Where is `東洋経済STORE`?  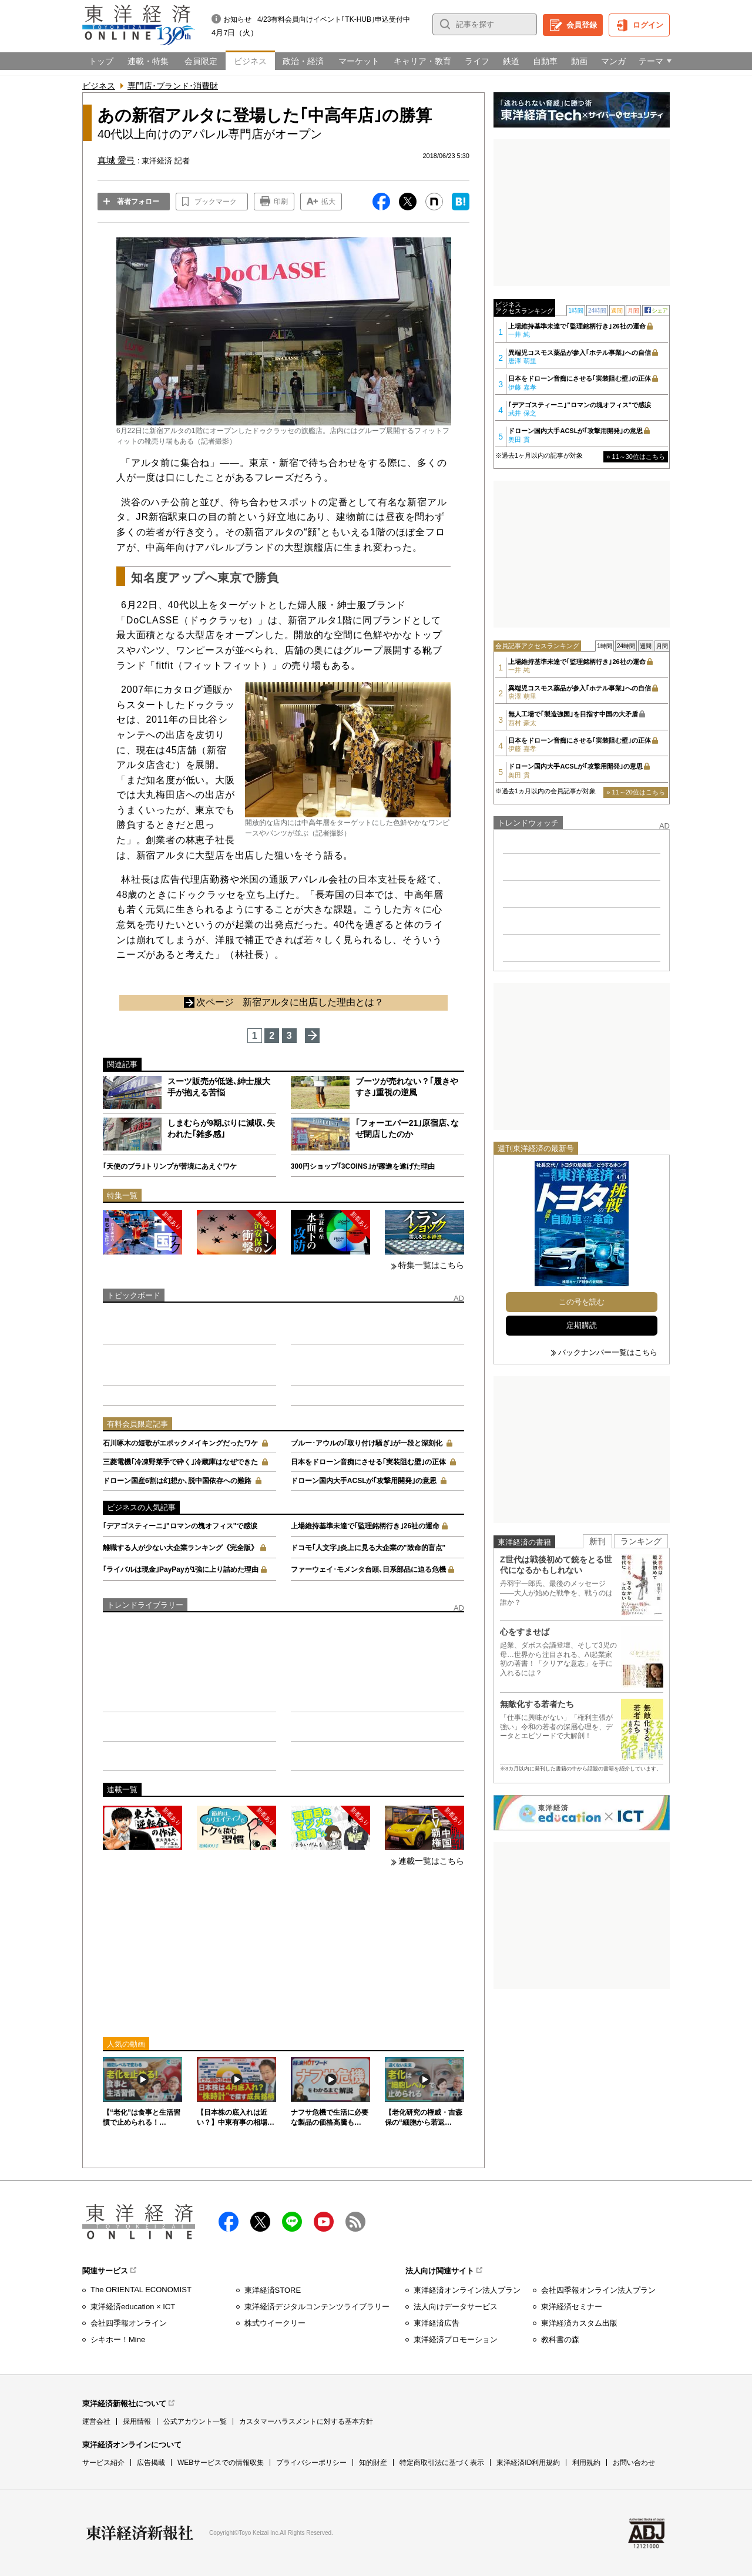 東洋経済STORE is located at coordinates (272, 2290).